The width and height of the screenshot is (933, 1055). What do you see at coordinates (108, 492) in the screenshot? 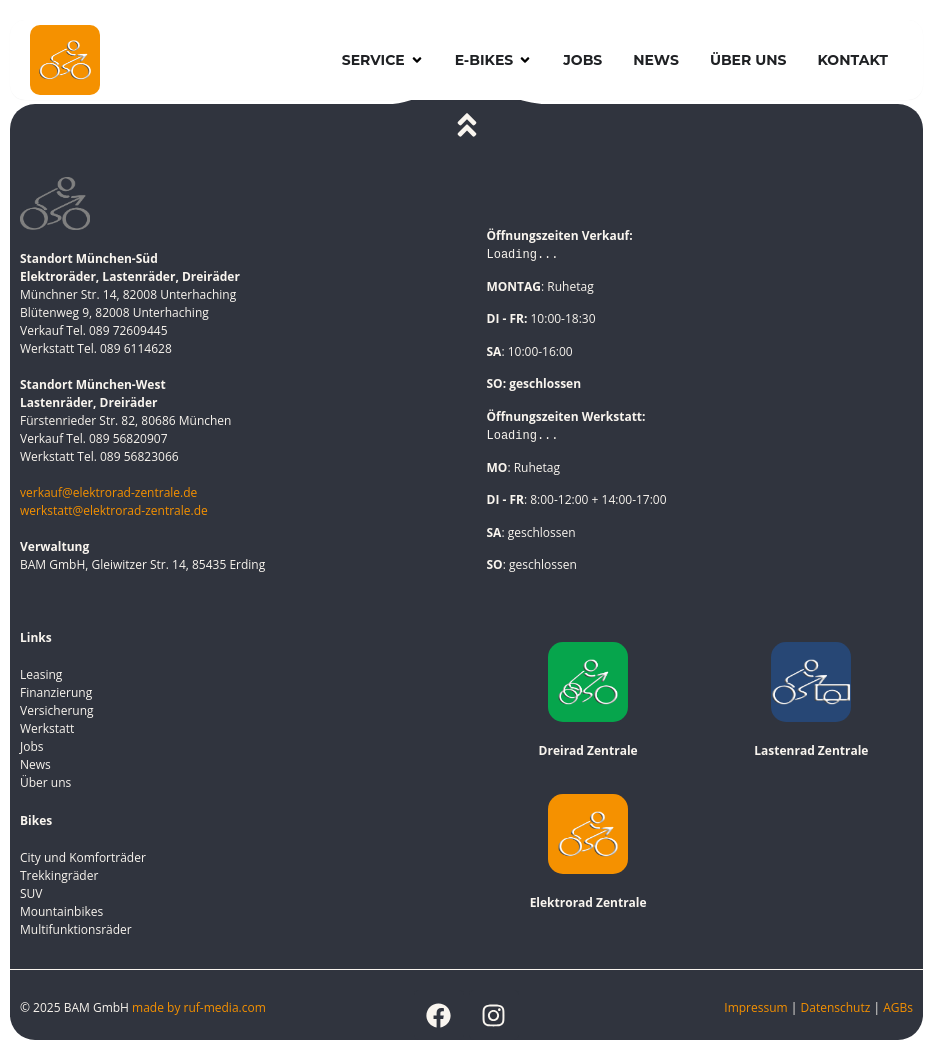
I see `verkauf@elektrorad-zentrale.de` at bounding box center [108, 492].